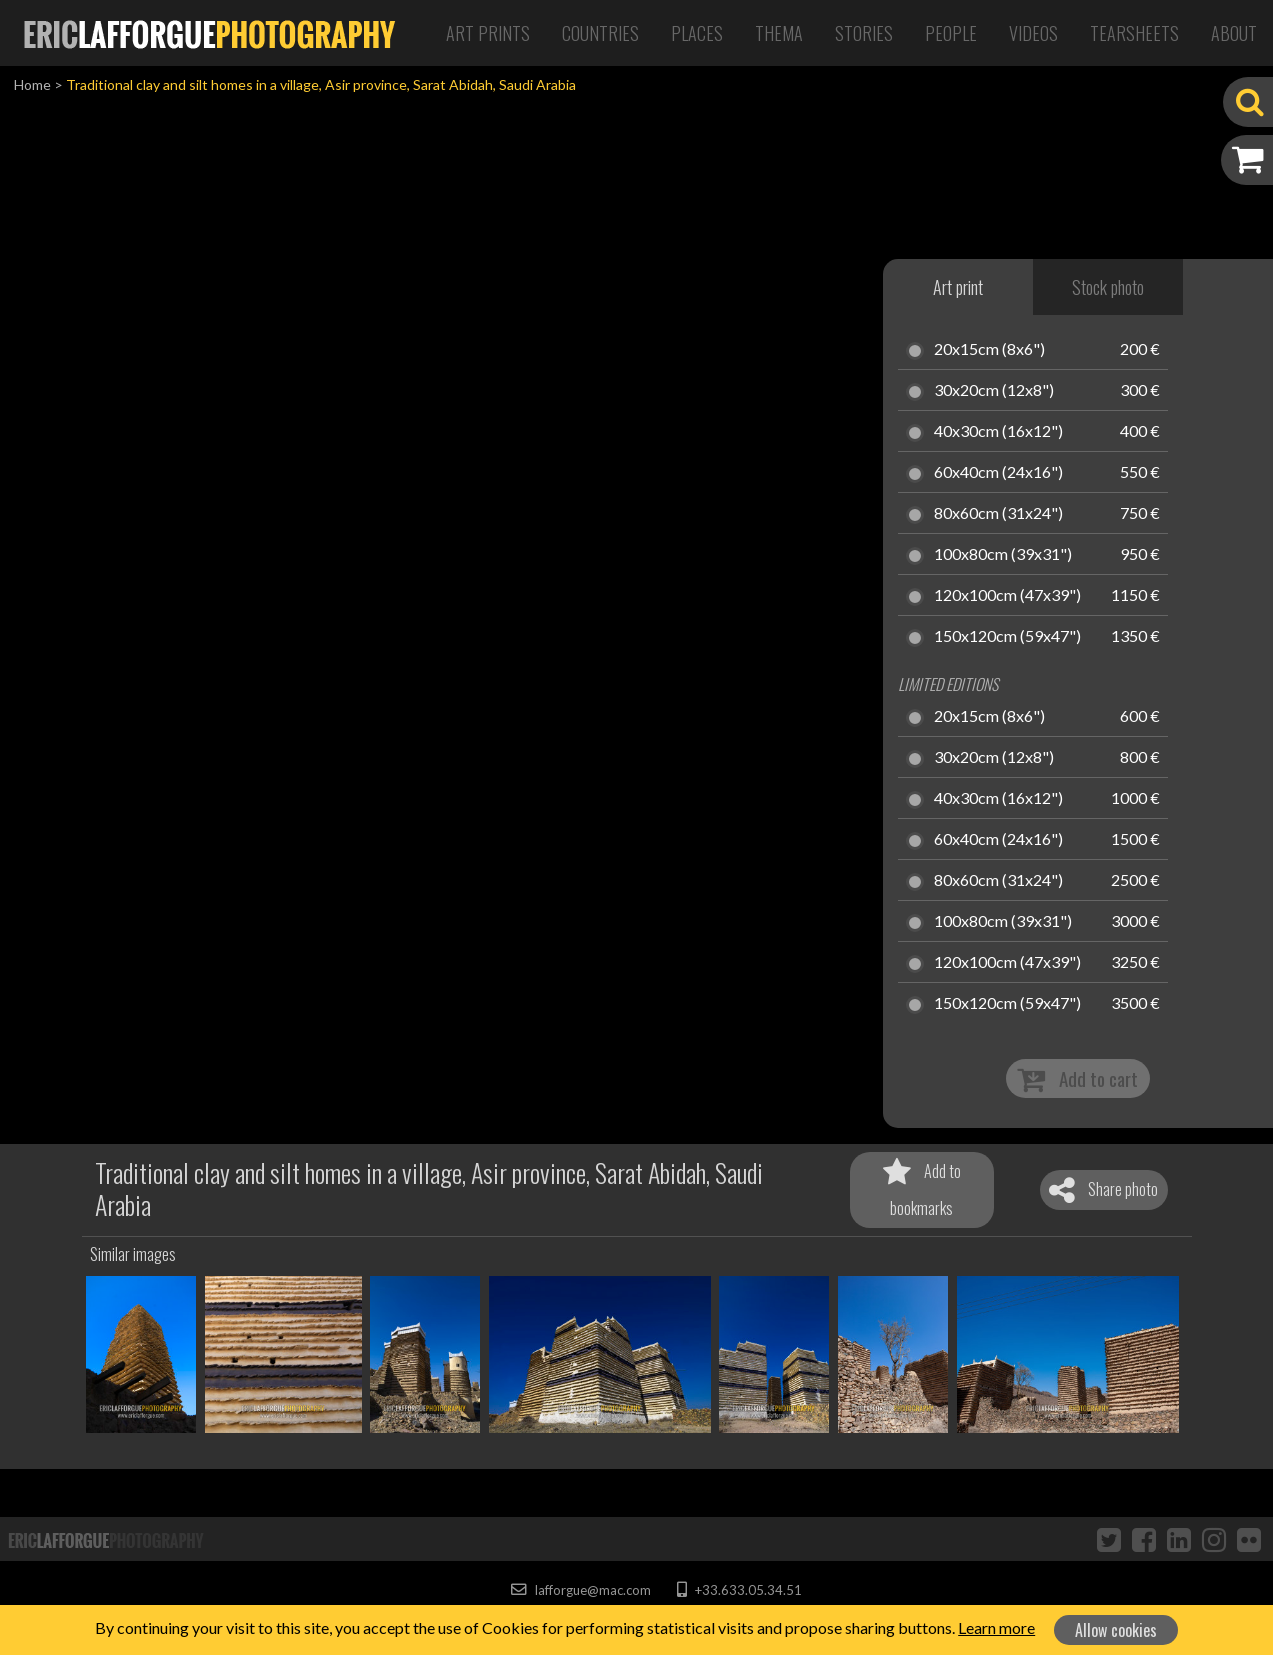 The image size is (1273, 1655). Describe the element at coordinates (697, 33) in the screenshot. I see `Places` at that location.